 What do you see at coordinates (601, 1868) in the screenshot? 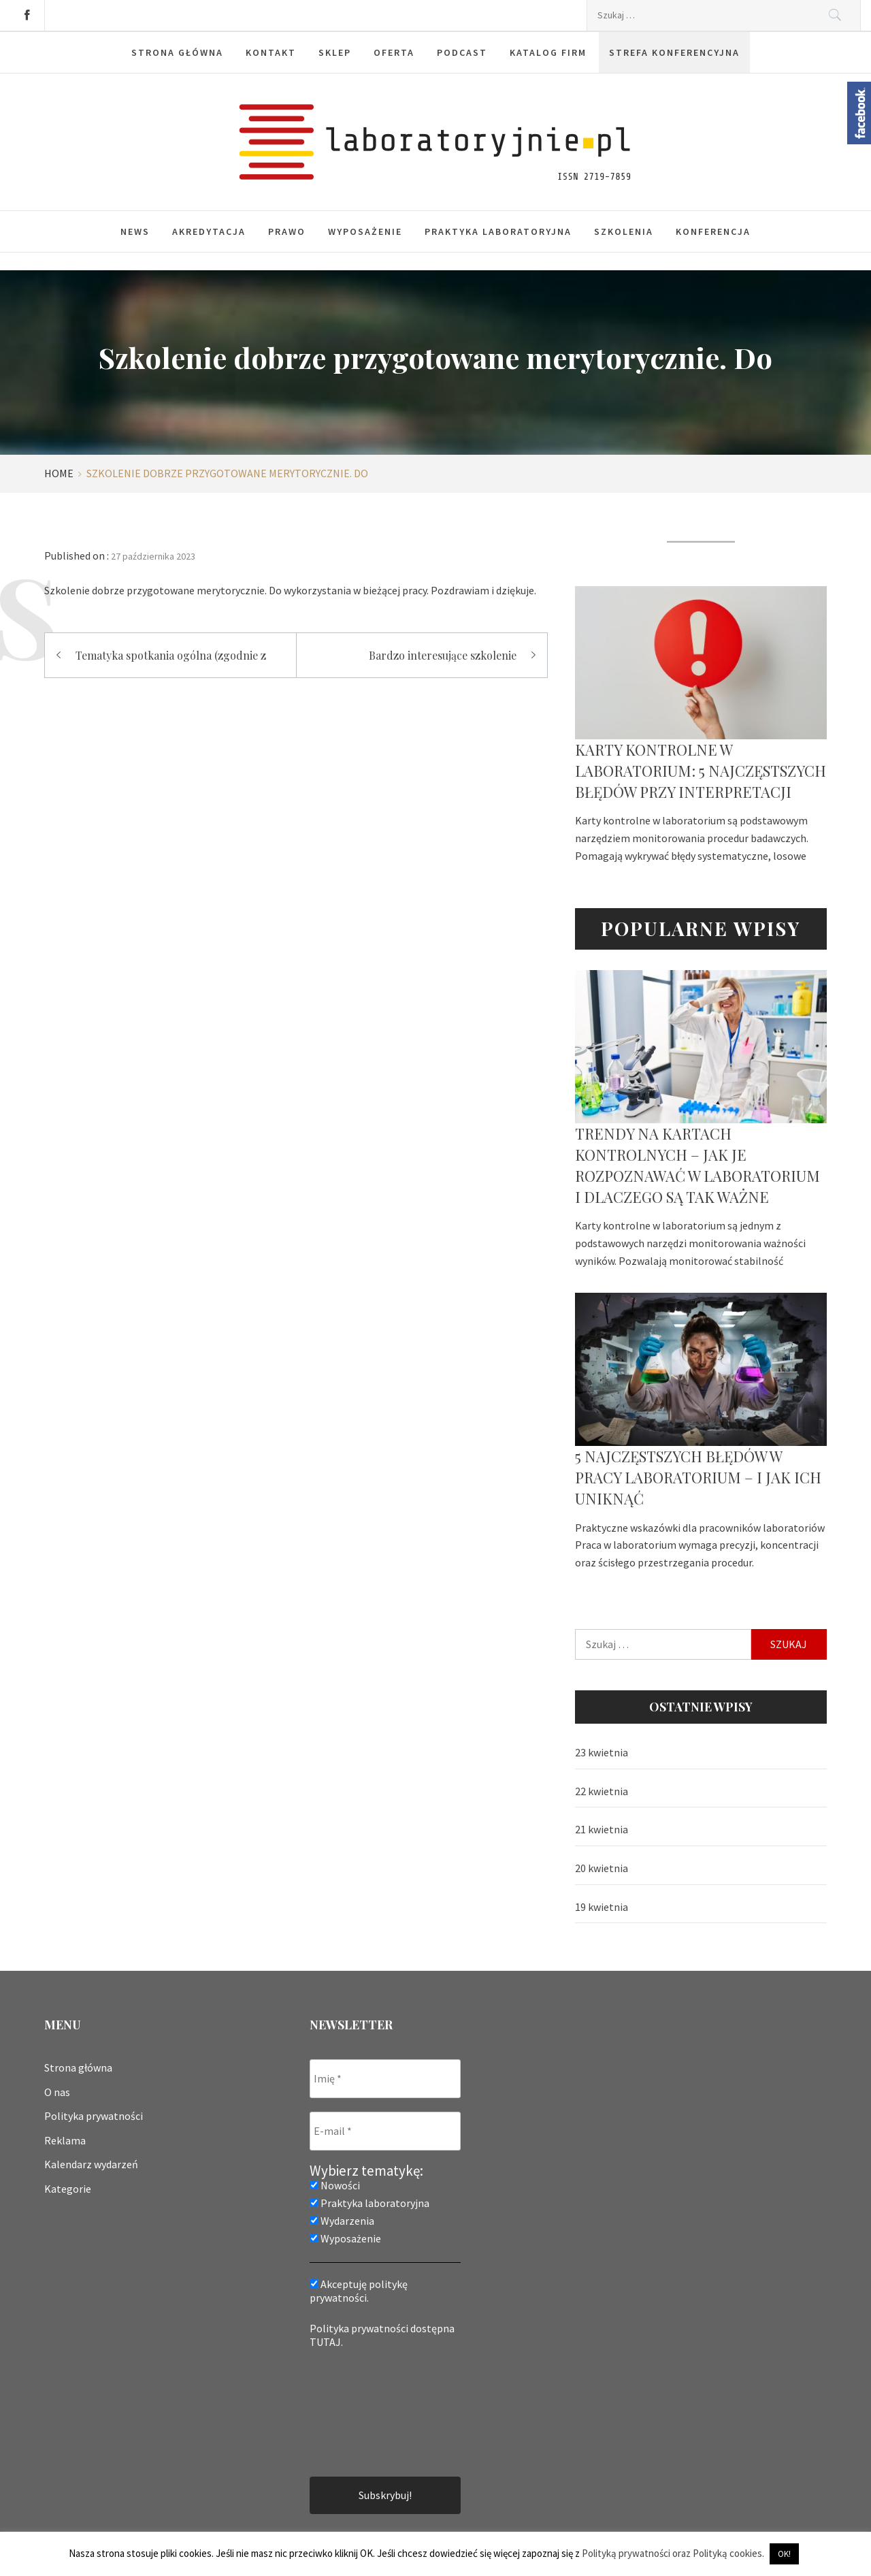
I see `20 kwietnia` at bounding box center [601, 1868].